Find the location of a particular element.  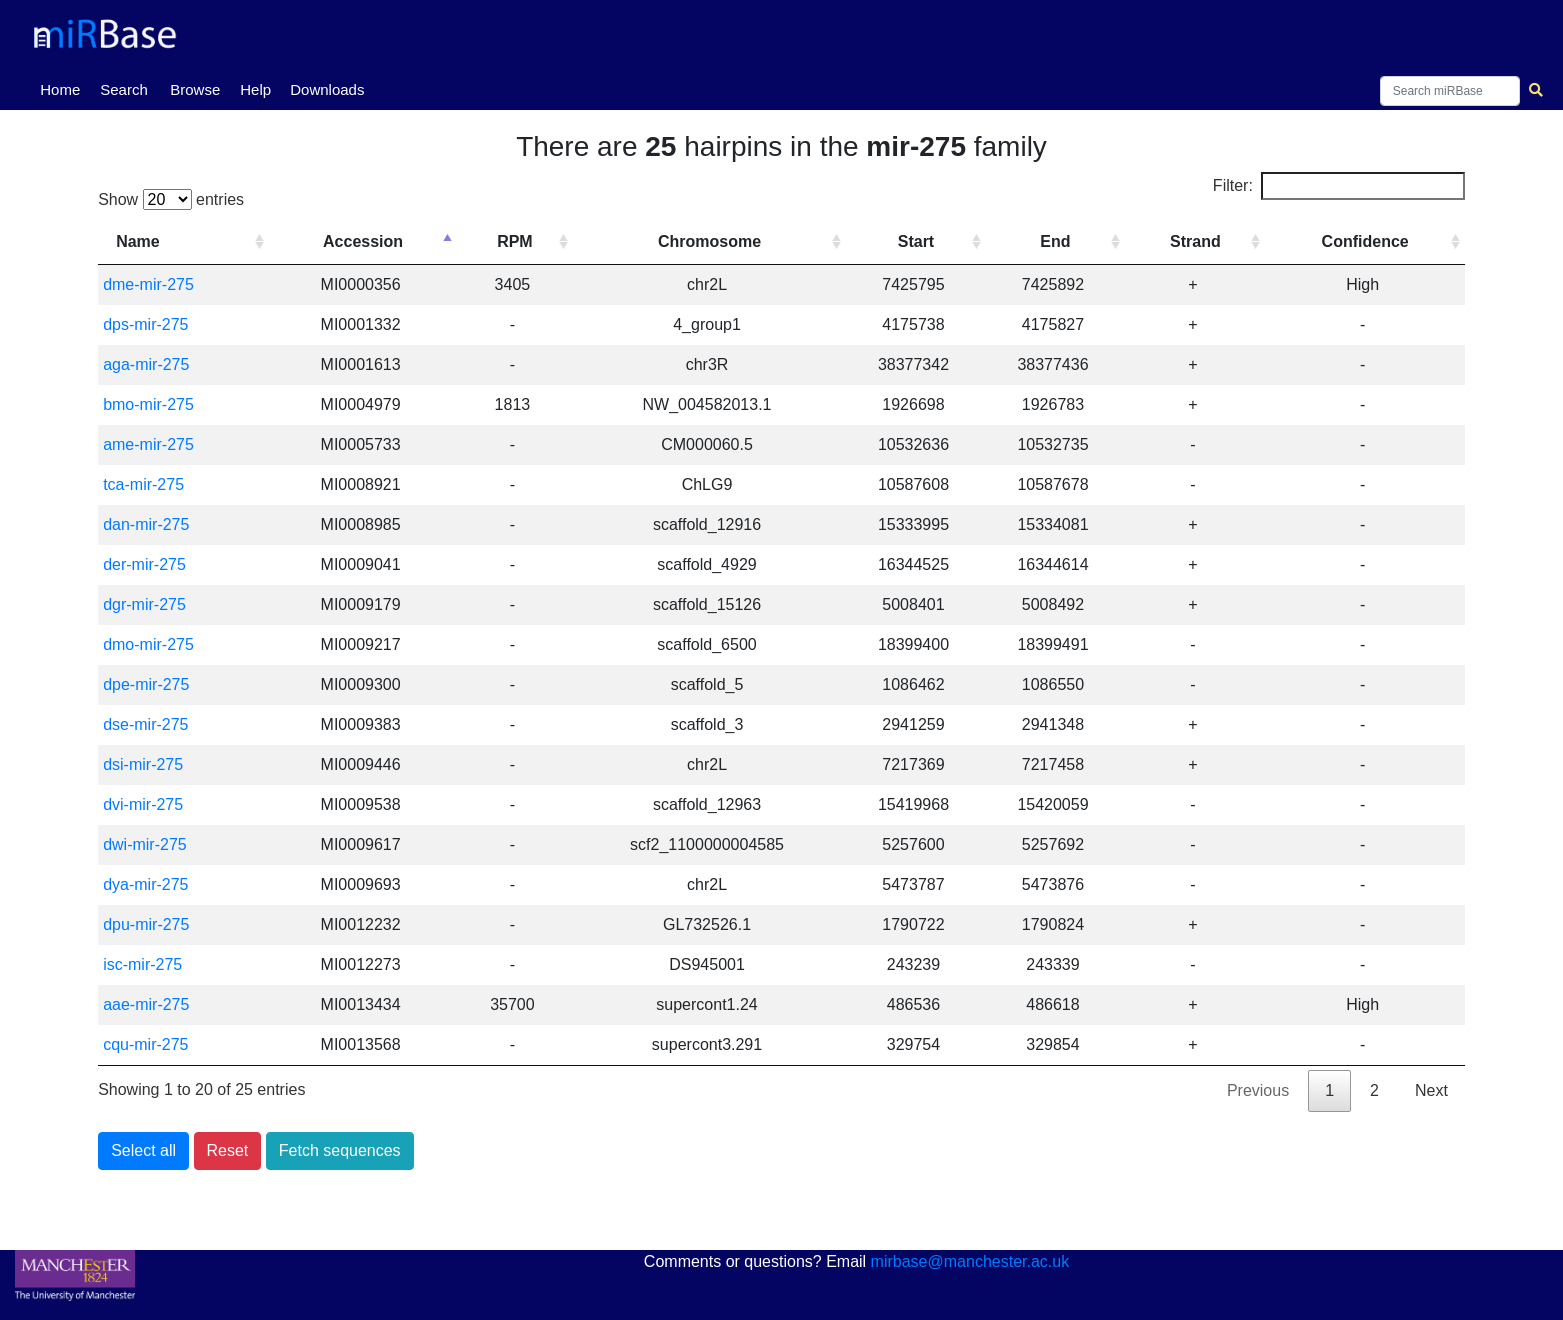

Previous is located at coordinates (1258, 1090).